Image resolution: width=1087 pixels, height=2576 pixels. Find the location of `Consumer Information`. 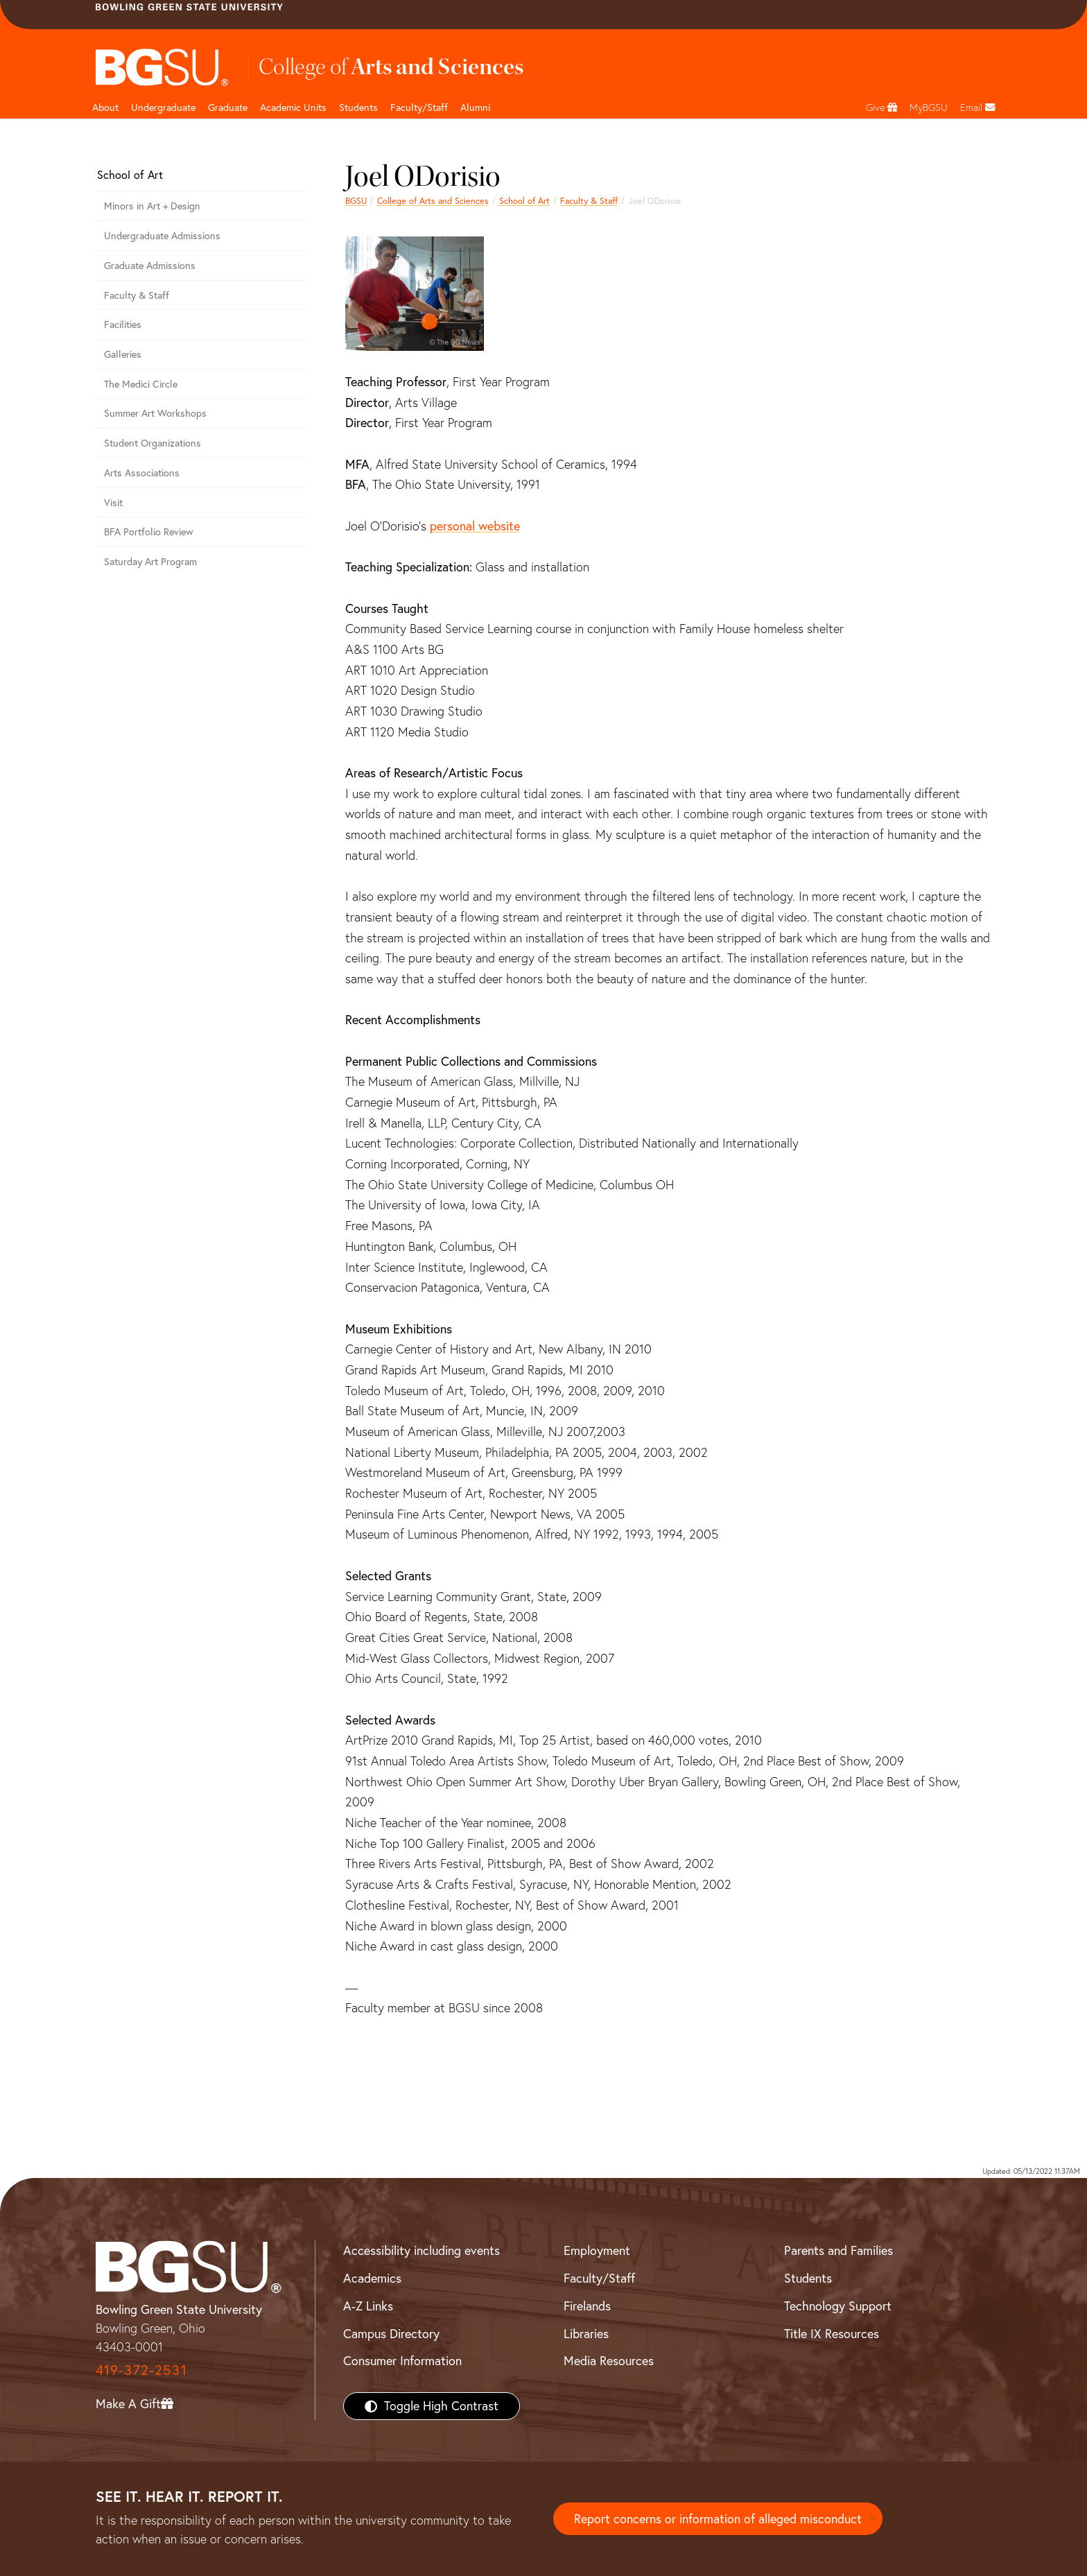

Consumer Information is located at coordinates (402, 2361).